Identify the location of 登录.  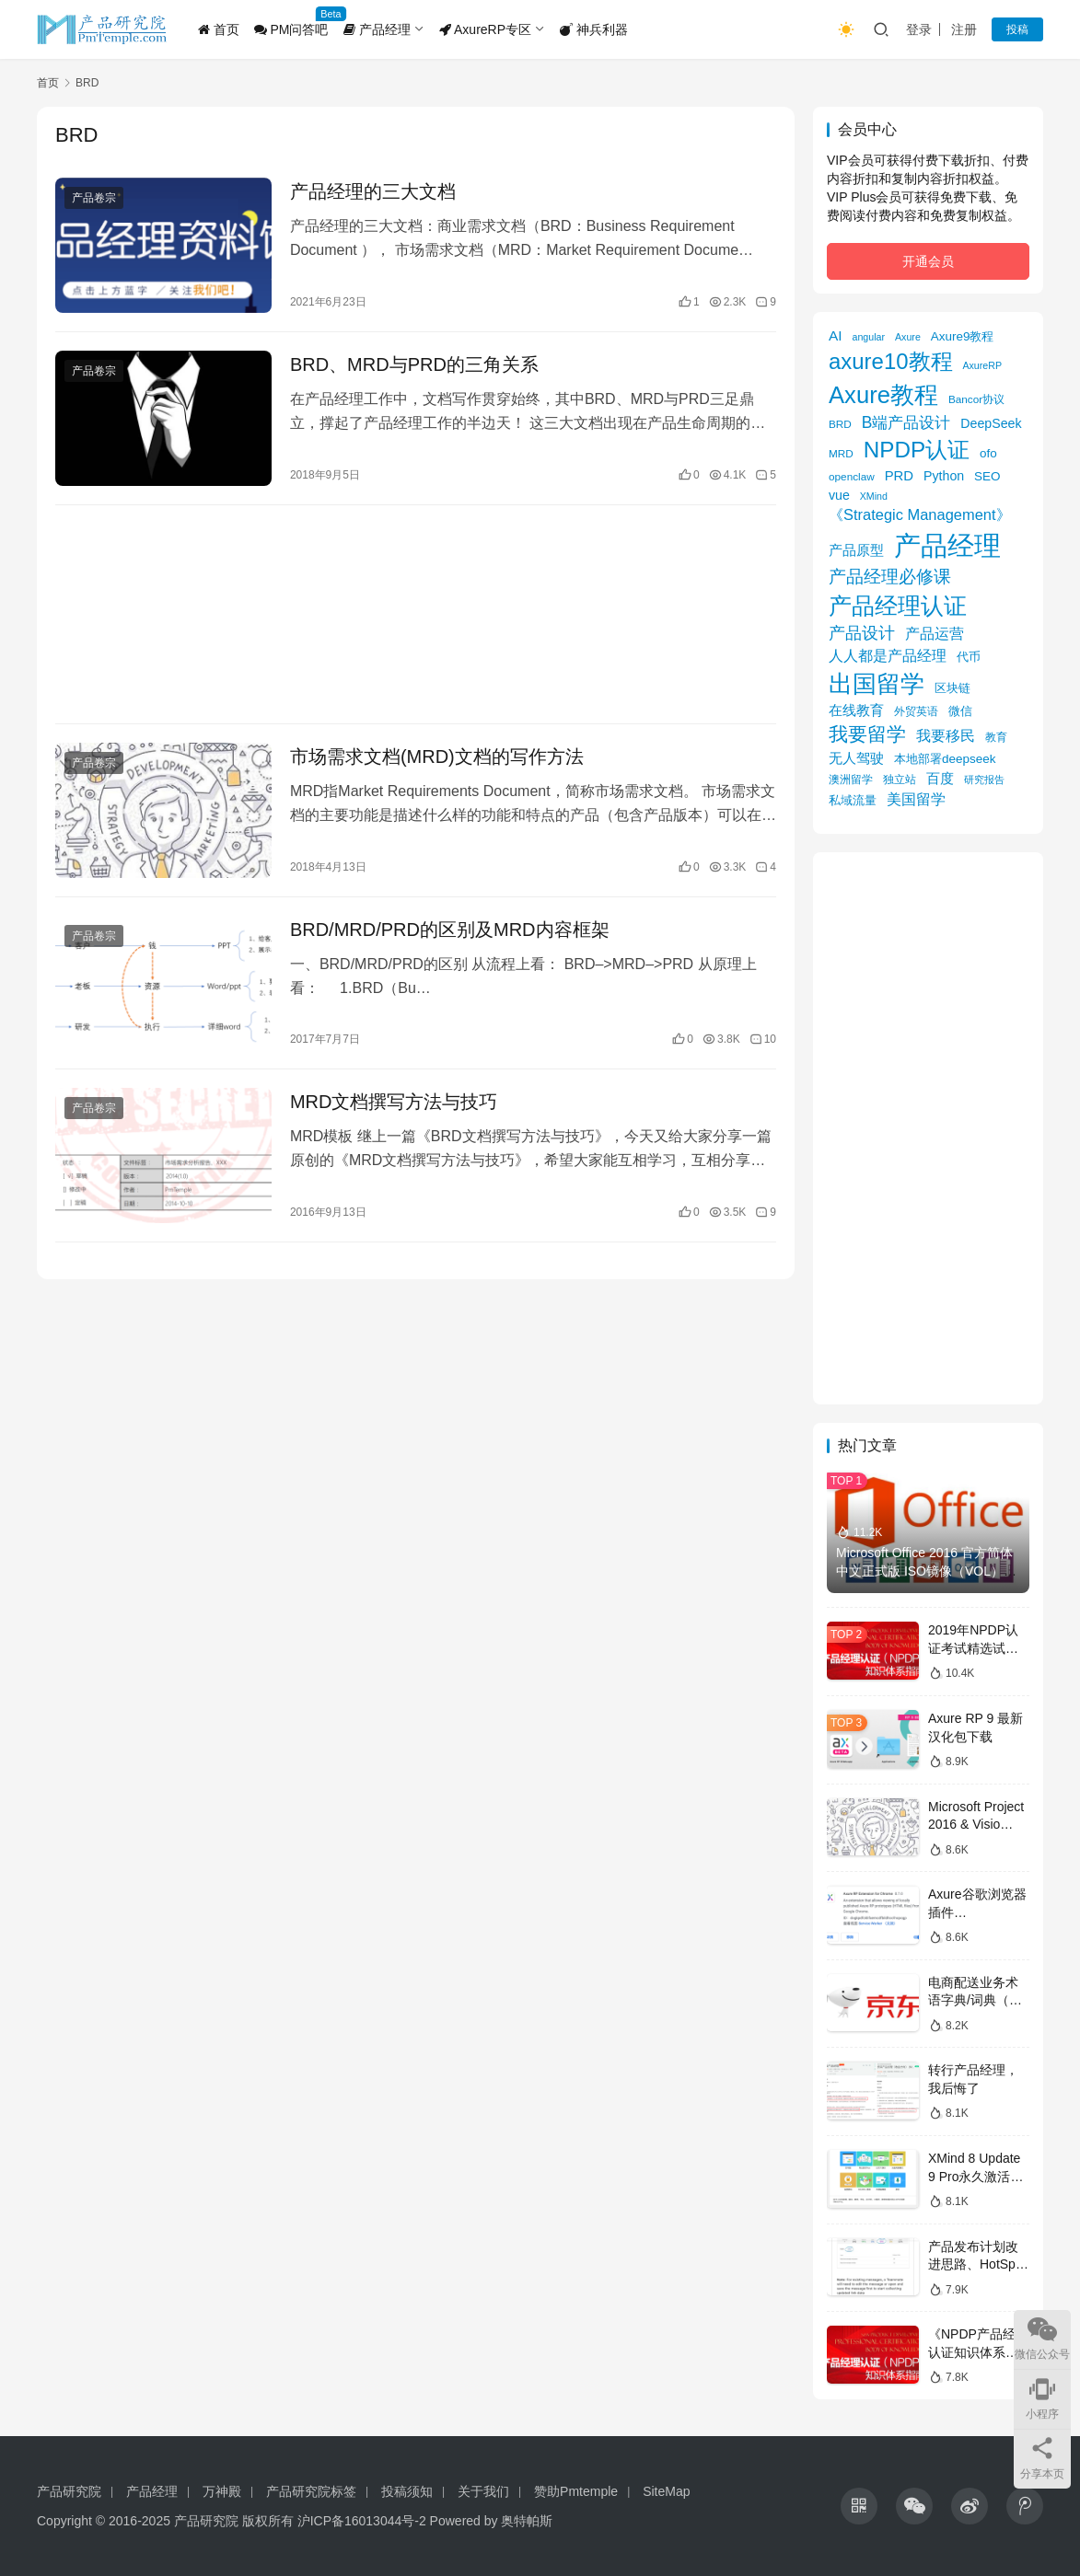
(919, 29).